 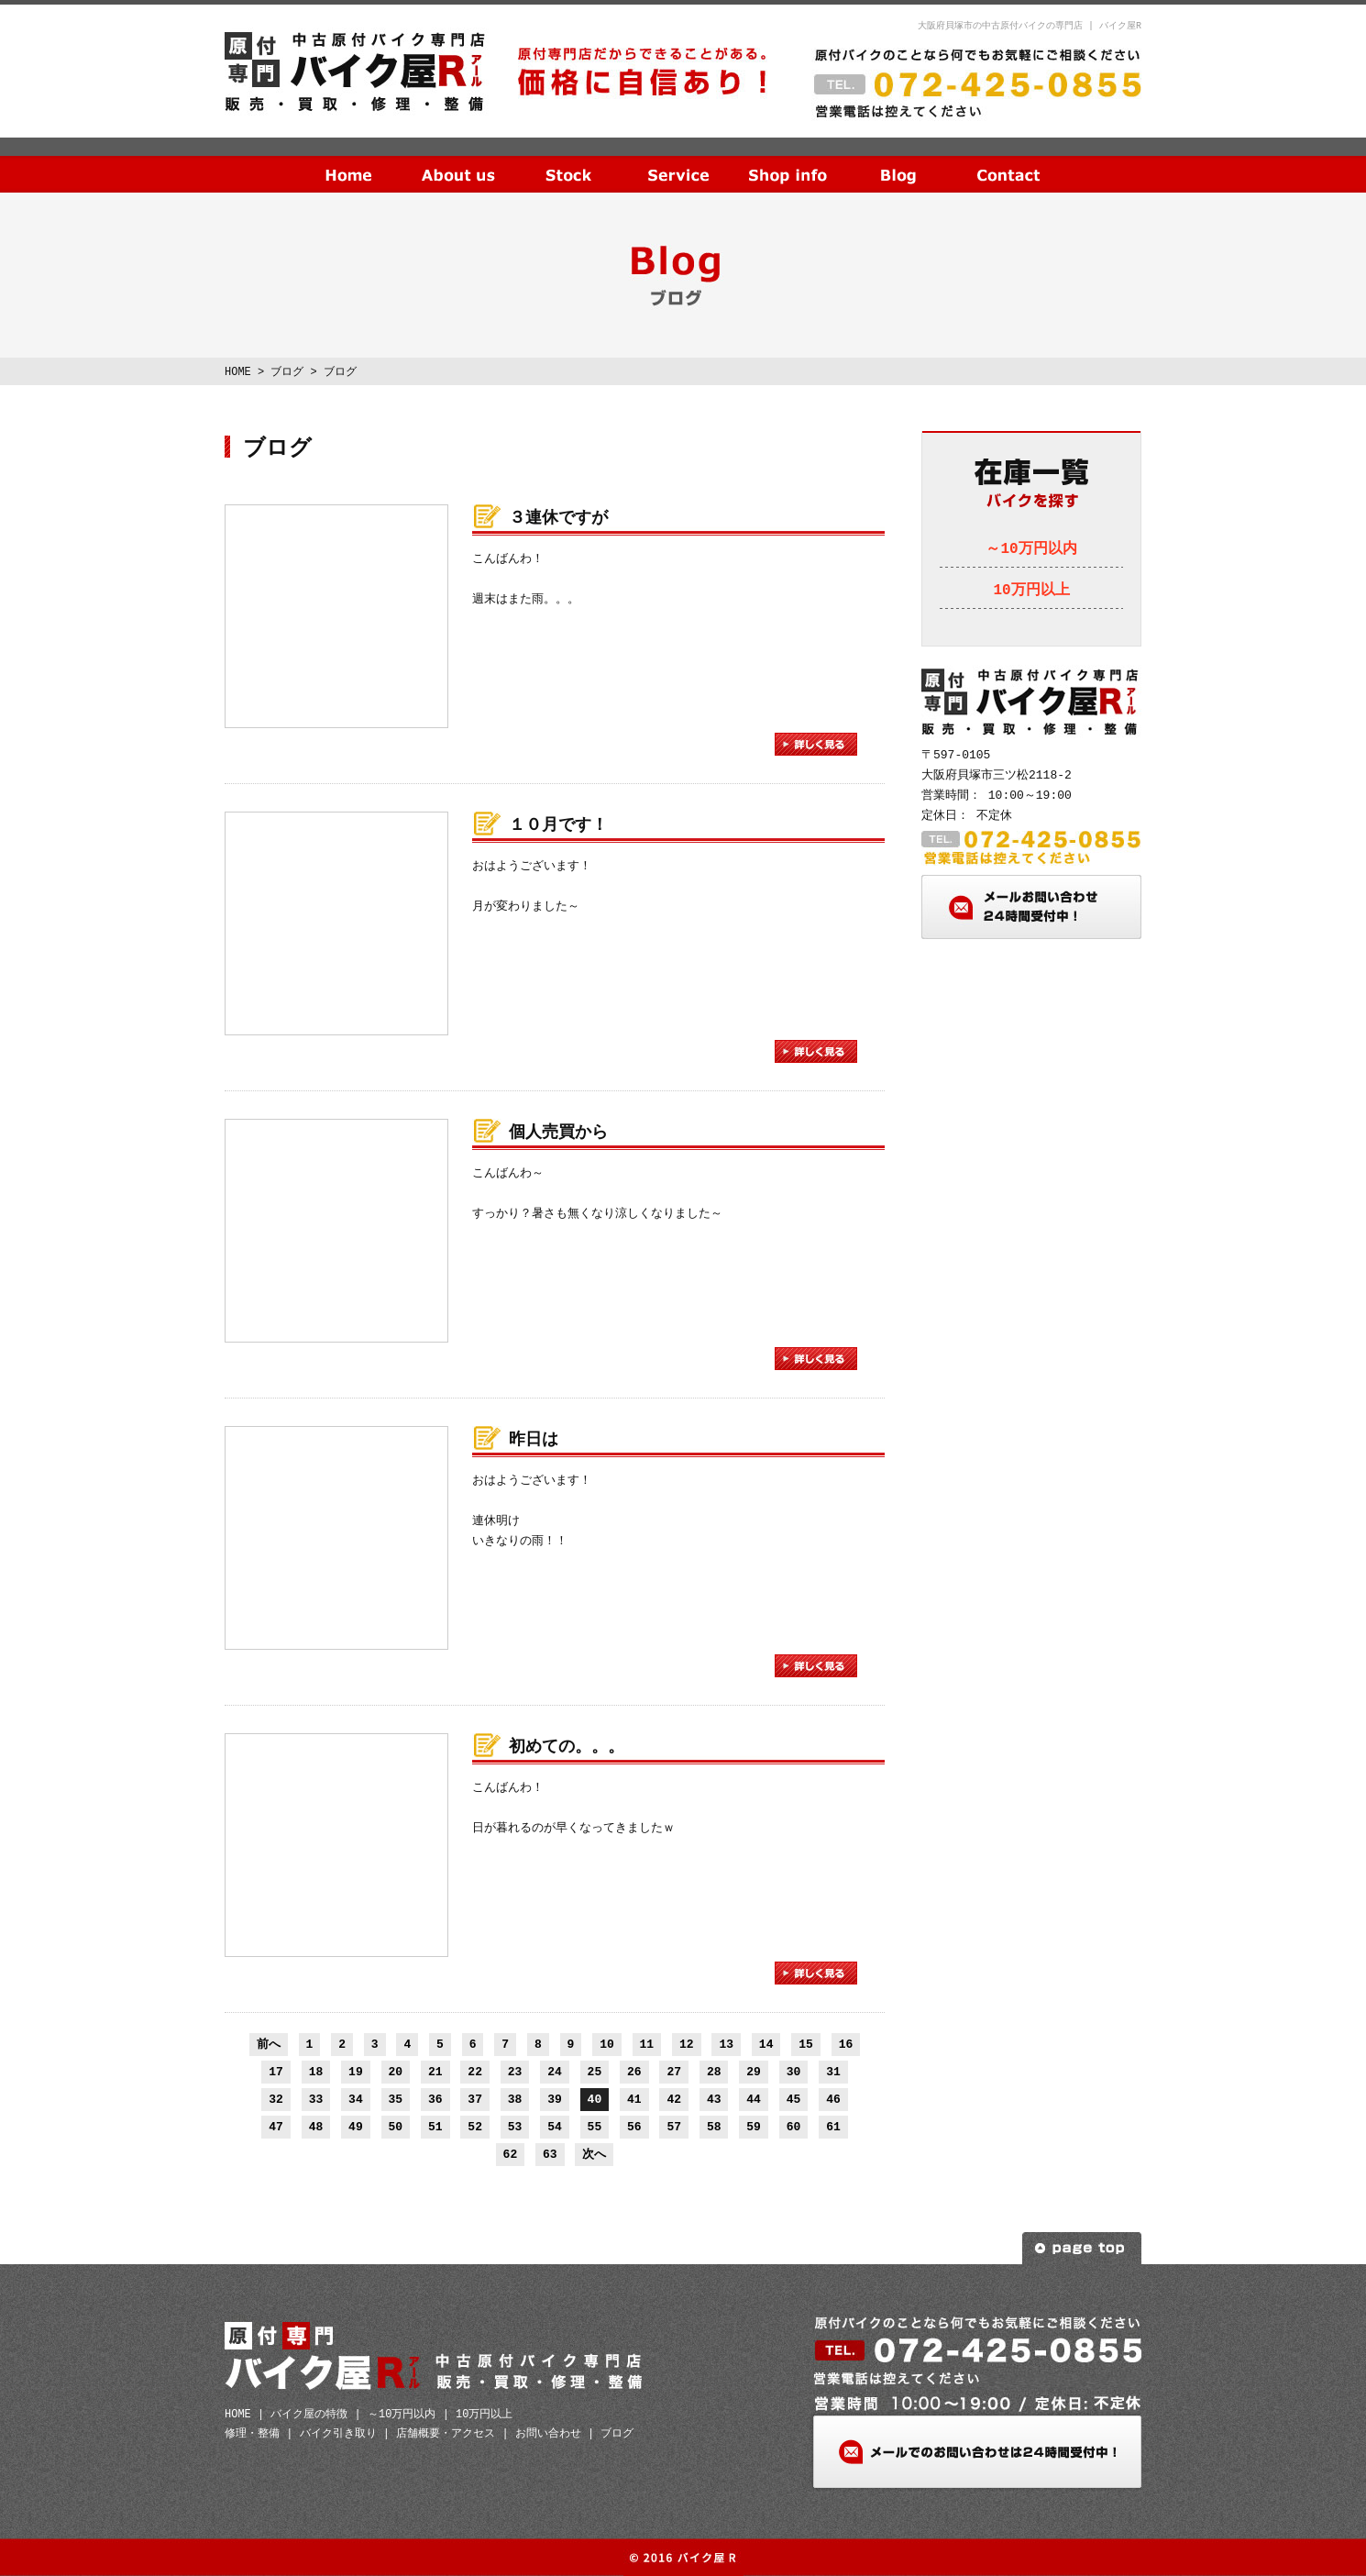 I want to click on 修理・整備, so click(x=252, y=2433).